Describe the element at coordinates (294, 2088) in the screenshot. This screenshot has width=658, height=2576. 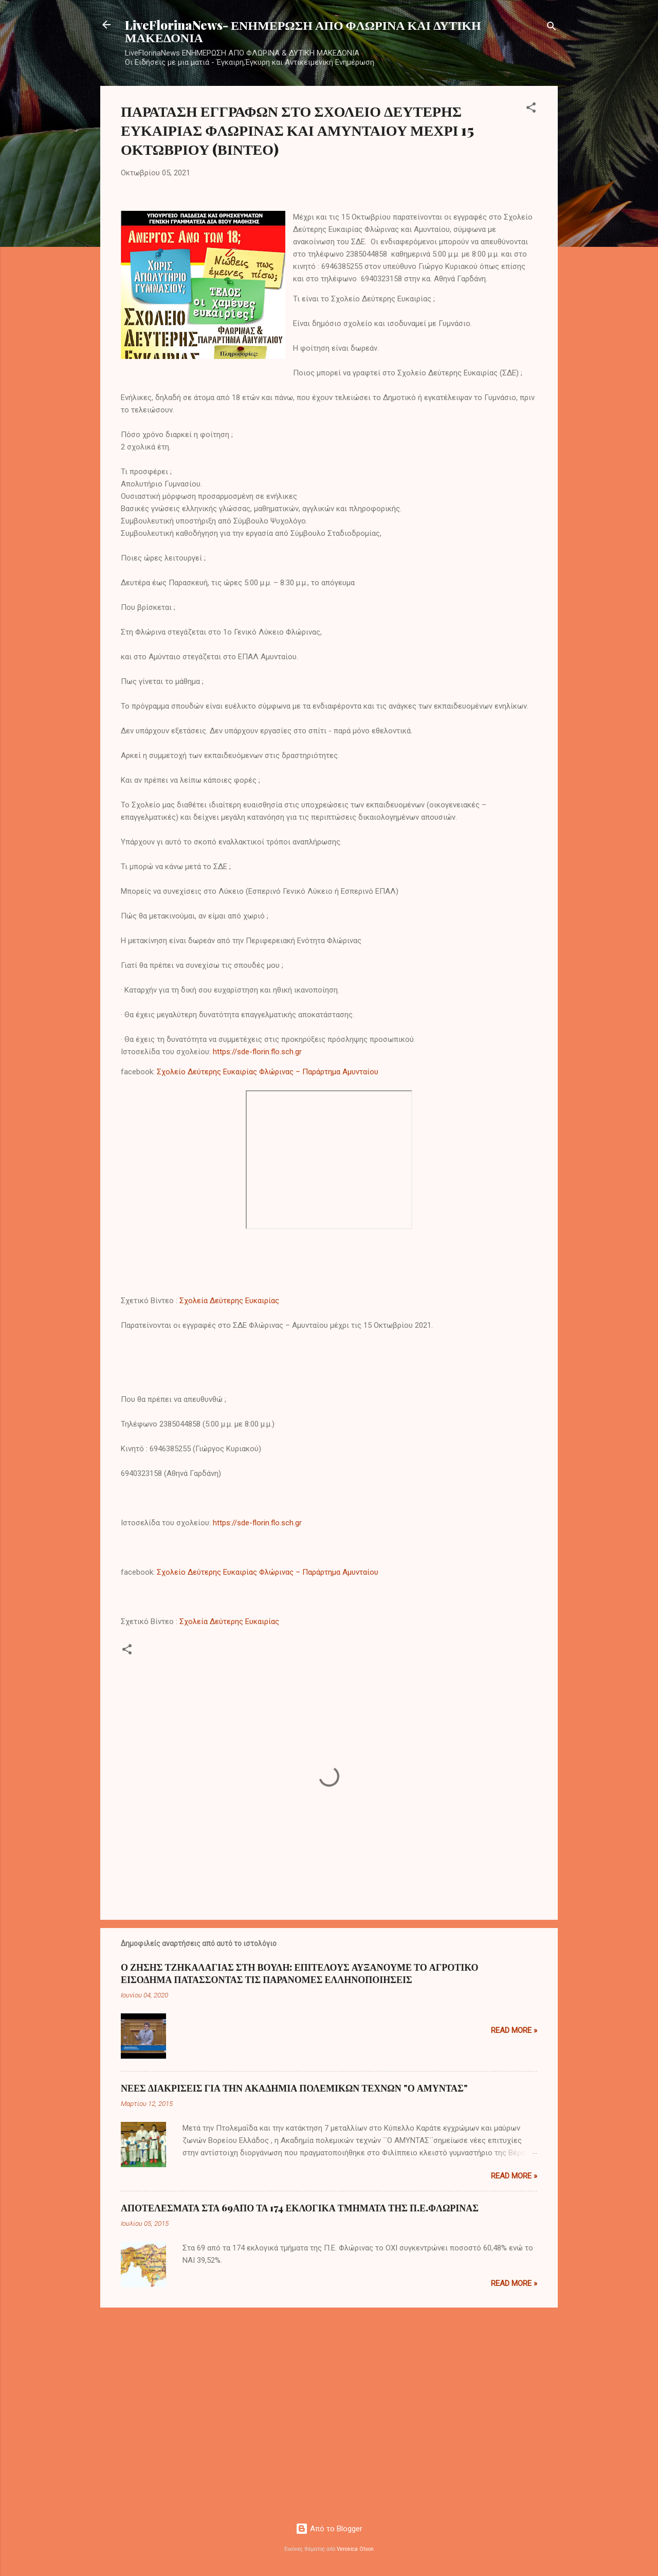
I see `ΝΕΕΣ ΔΙΑΚΡΙΣΕΙΣ ΓΙΑ ΤΗΝ ΑΚΑΔΗΜΙΑ ΠΟΛΕΜΙΚΩΝ ΤΕΧΝΩΝ "Ο ΑΜΥΝΤΑΣ"` at that location.